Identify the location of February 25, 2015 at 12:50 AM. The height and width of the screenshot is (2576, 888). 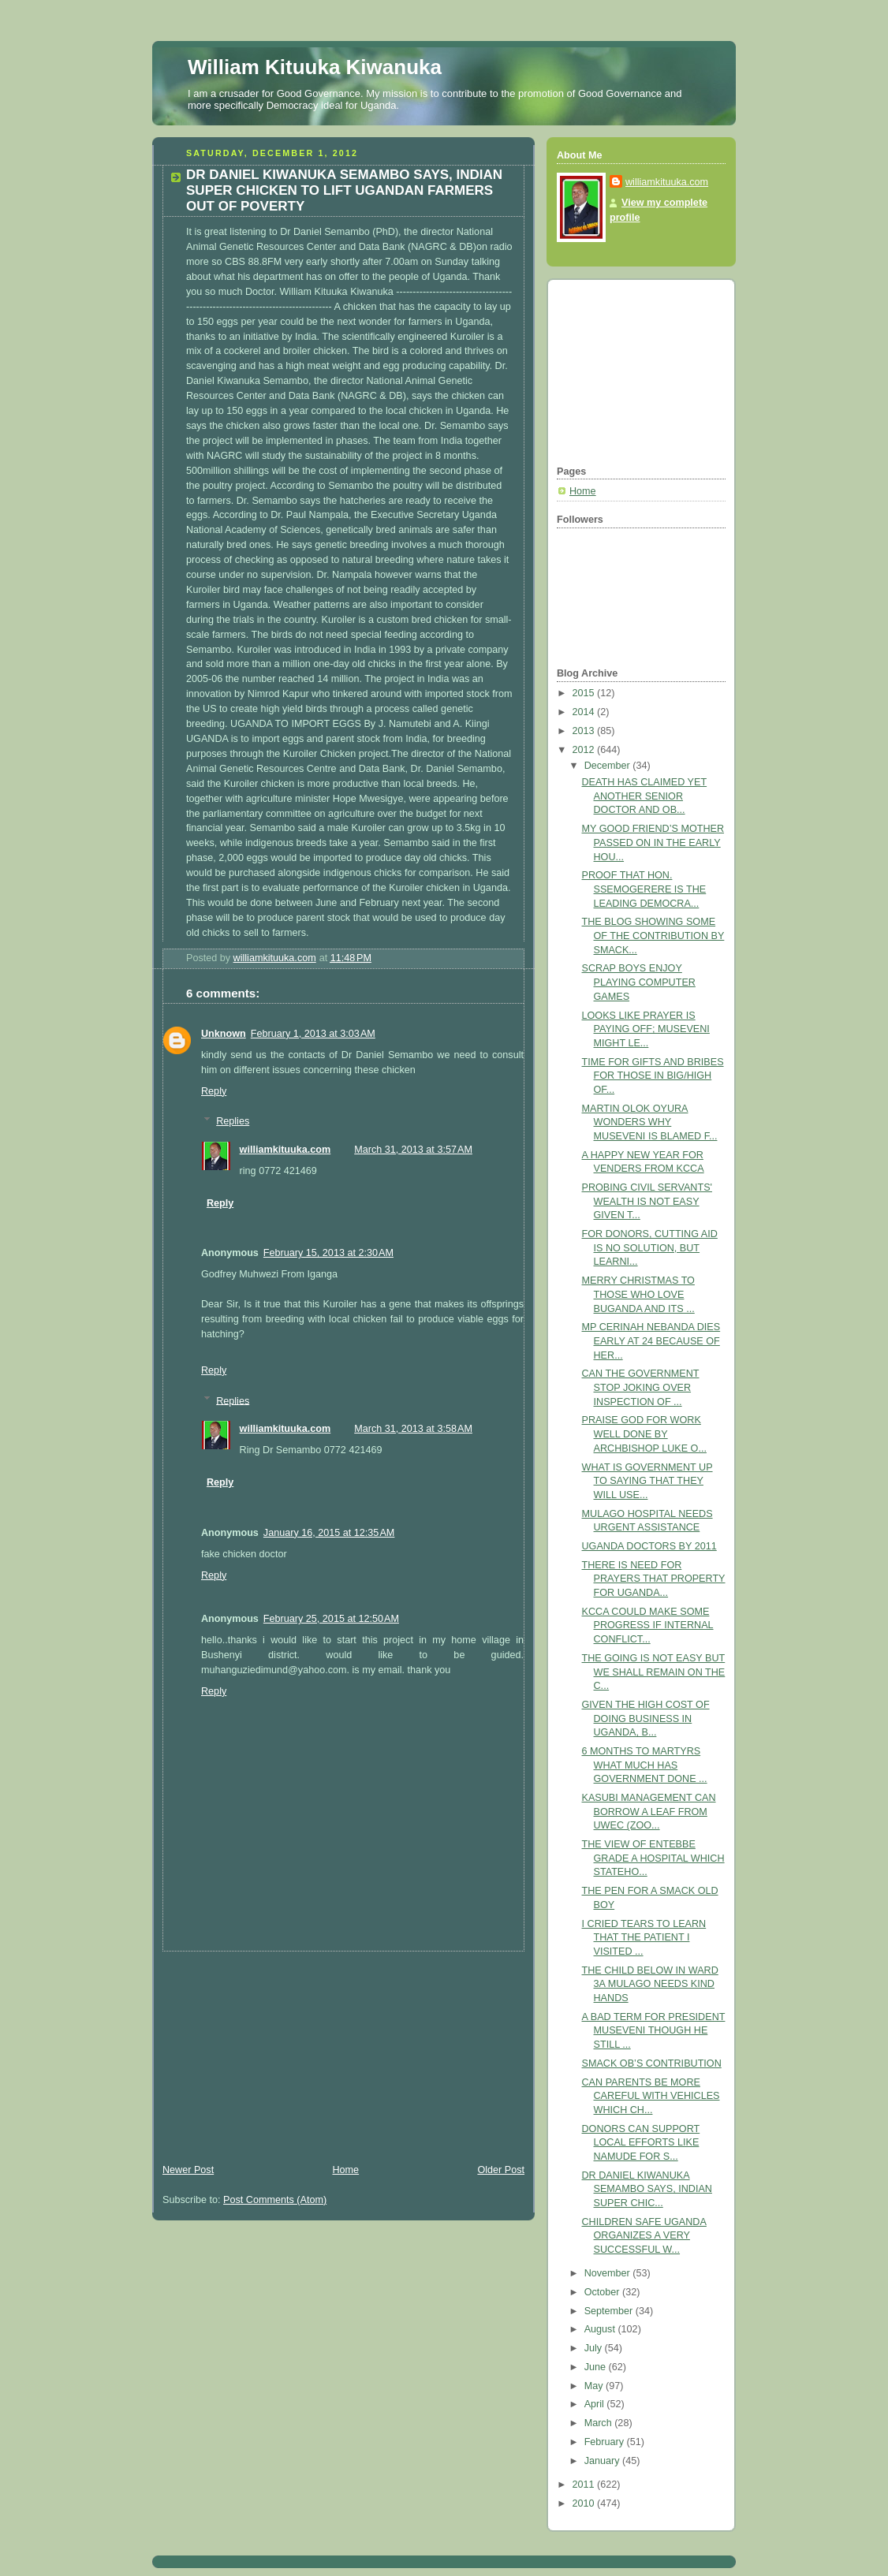
(331, 1618).